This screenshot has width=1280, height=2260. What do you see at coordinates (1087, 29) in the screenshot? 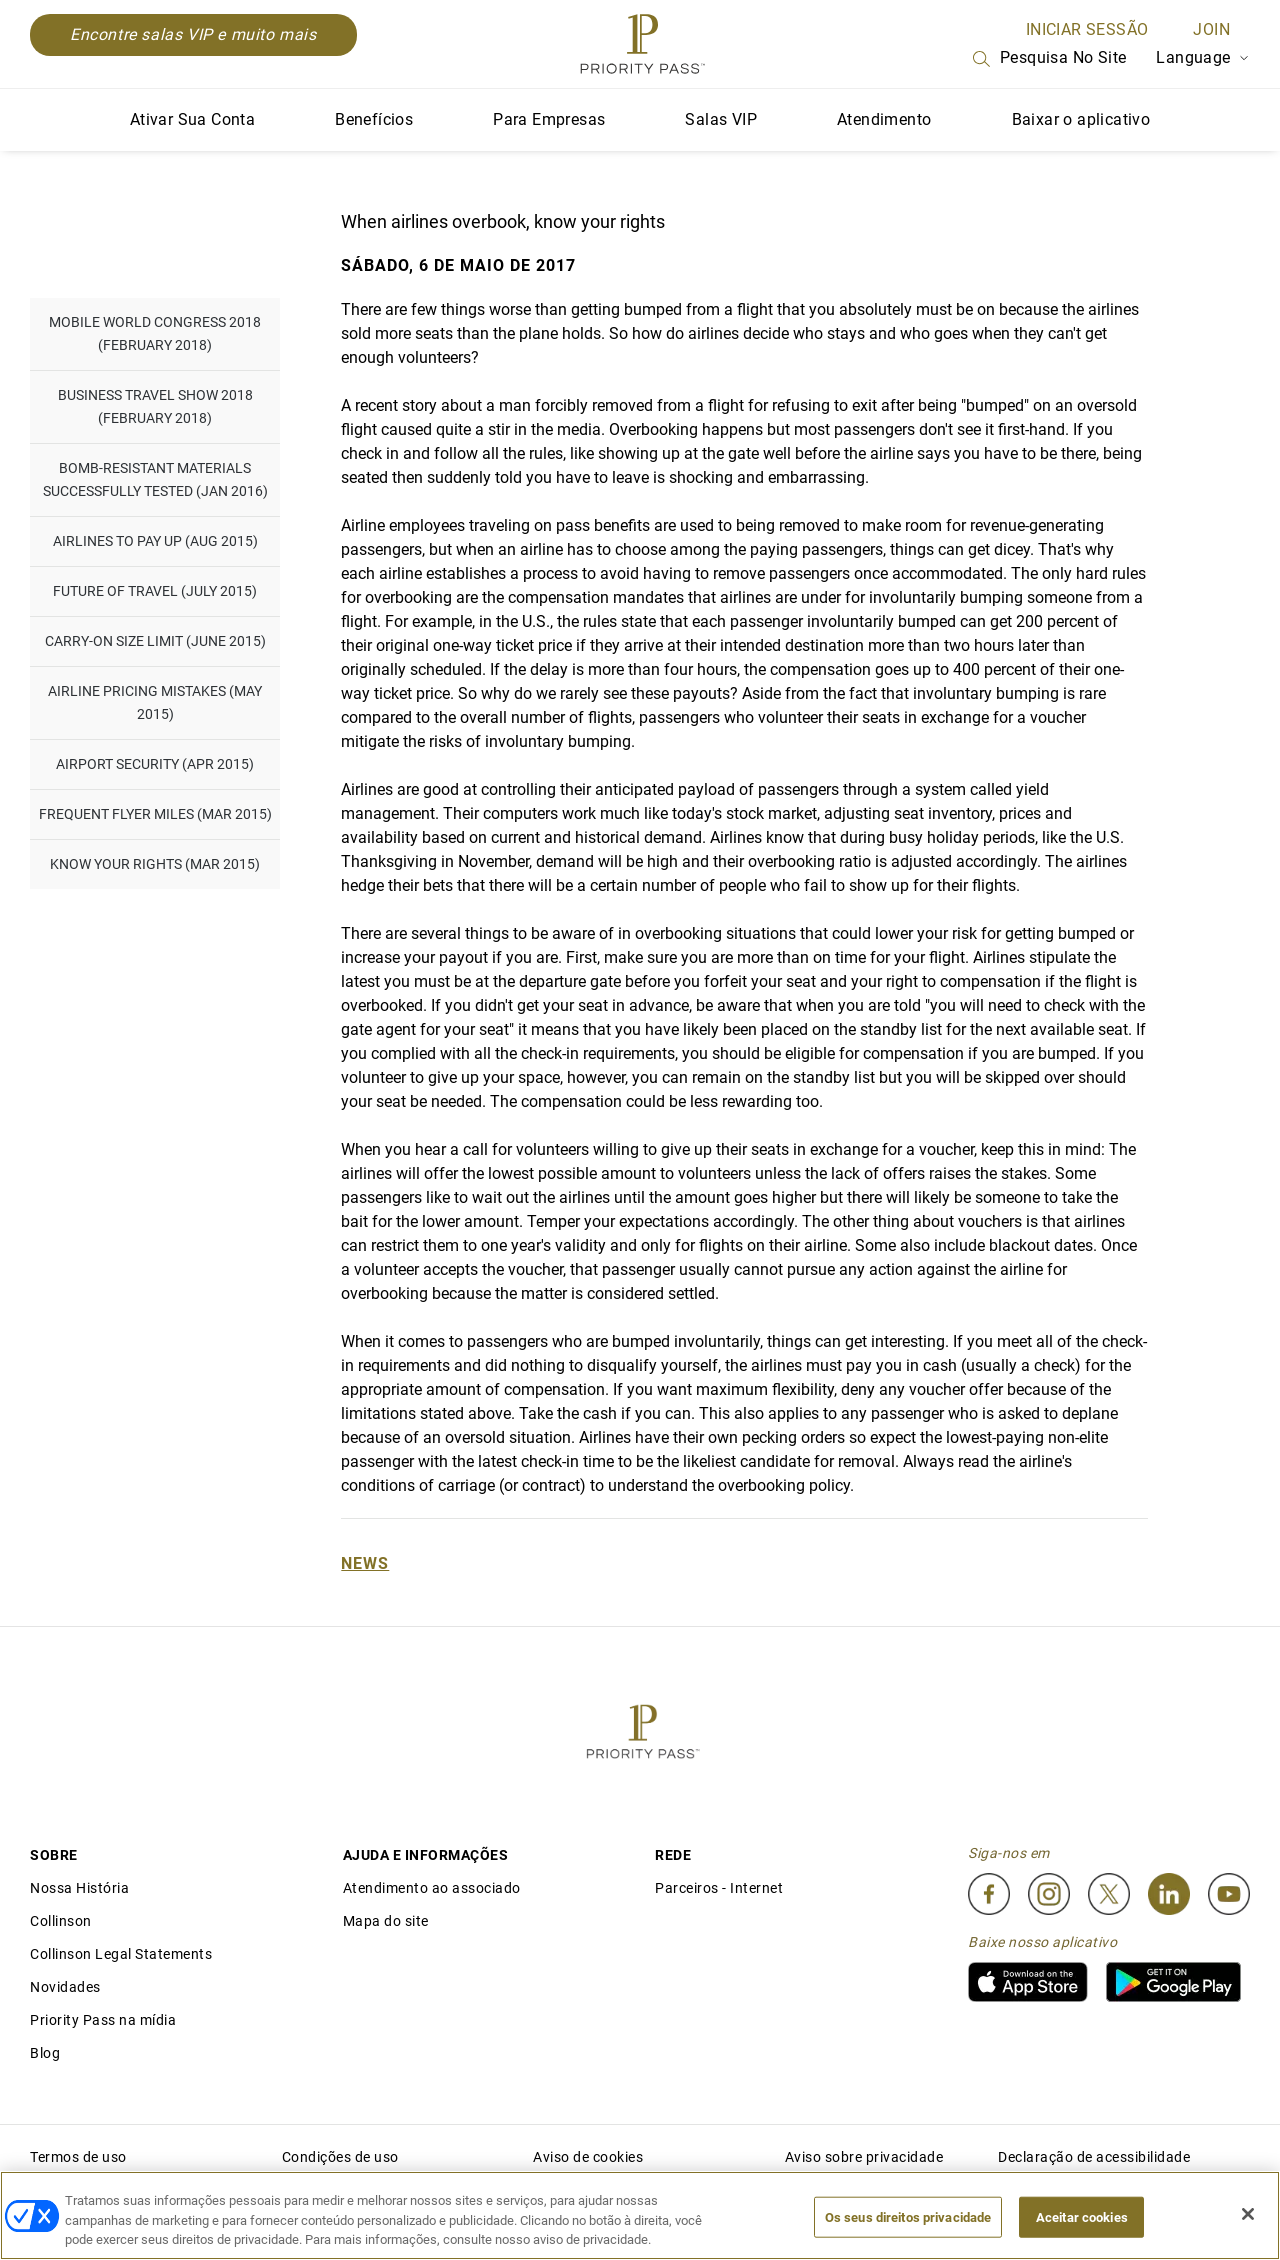
I see `INICIAR SESSÃO` at bounding box center [1087, 29].